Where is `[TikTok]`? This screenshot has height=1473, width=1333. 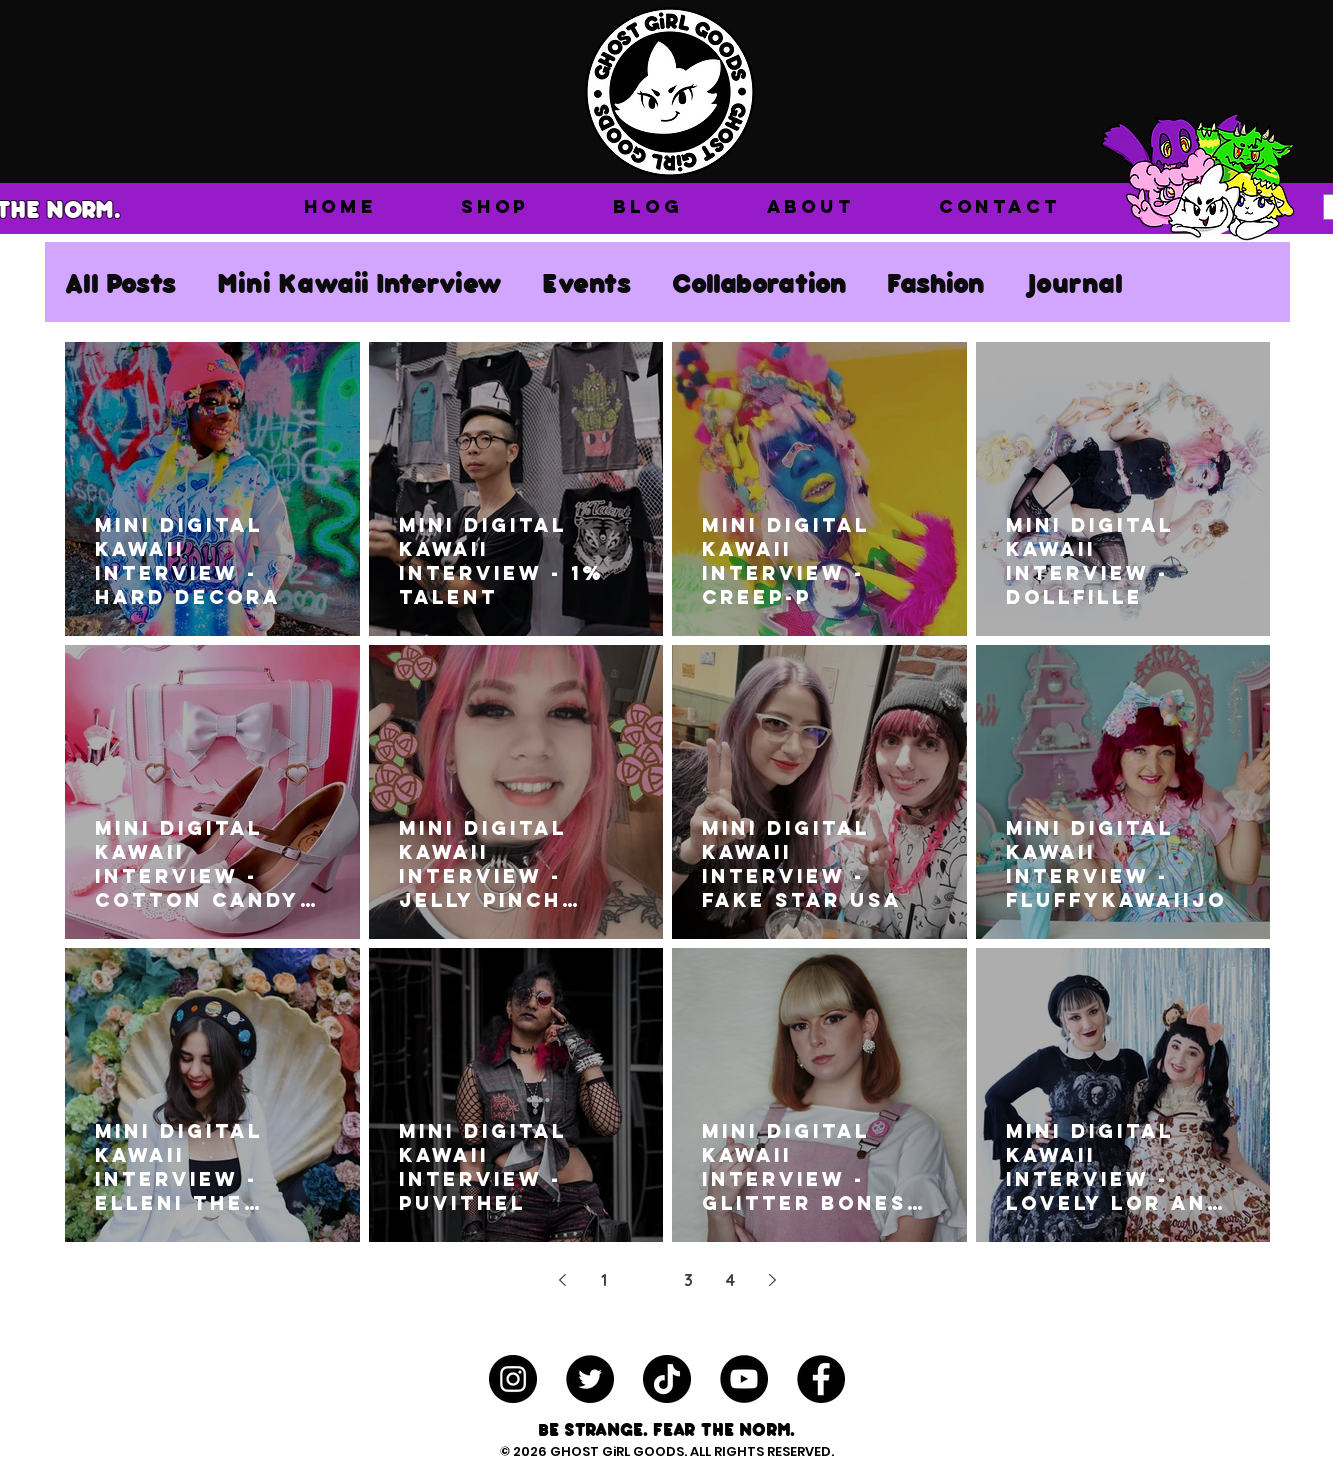
[TikTok] is located at coordinates (667, 1379).